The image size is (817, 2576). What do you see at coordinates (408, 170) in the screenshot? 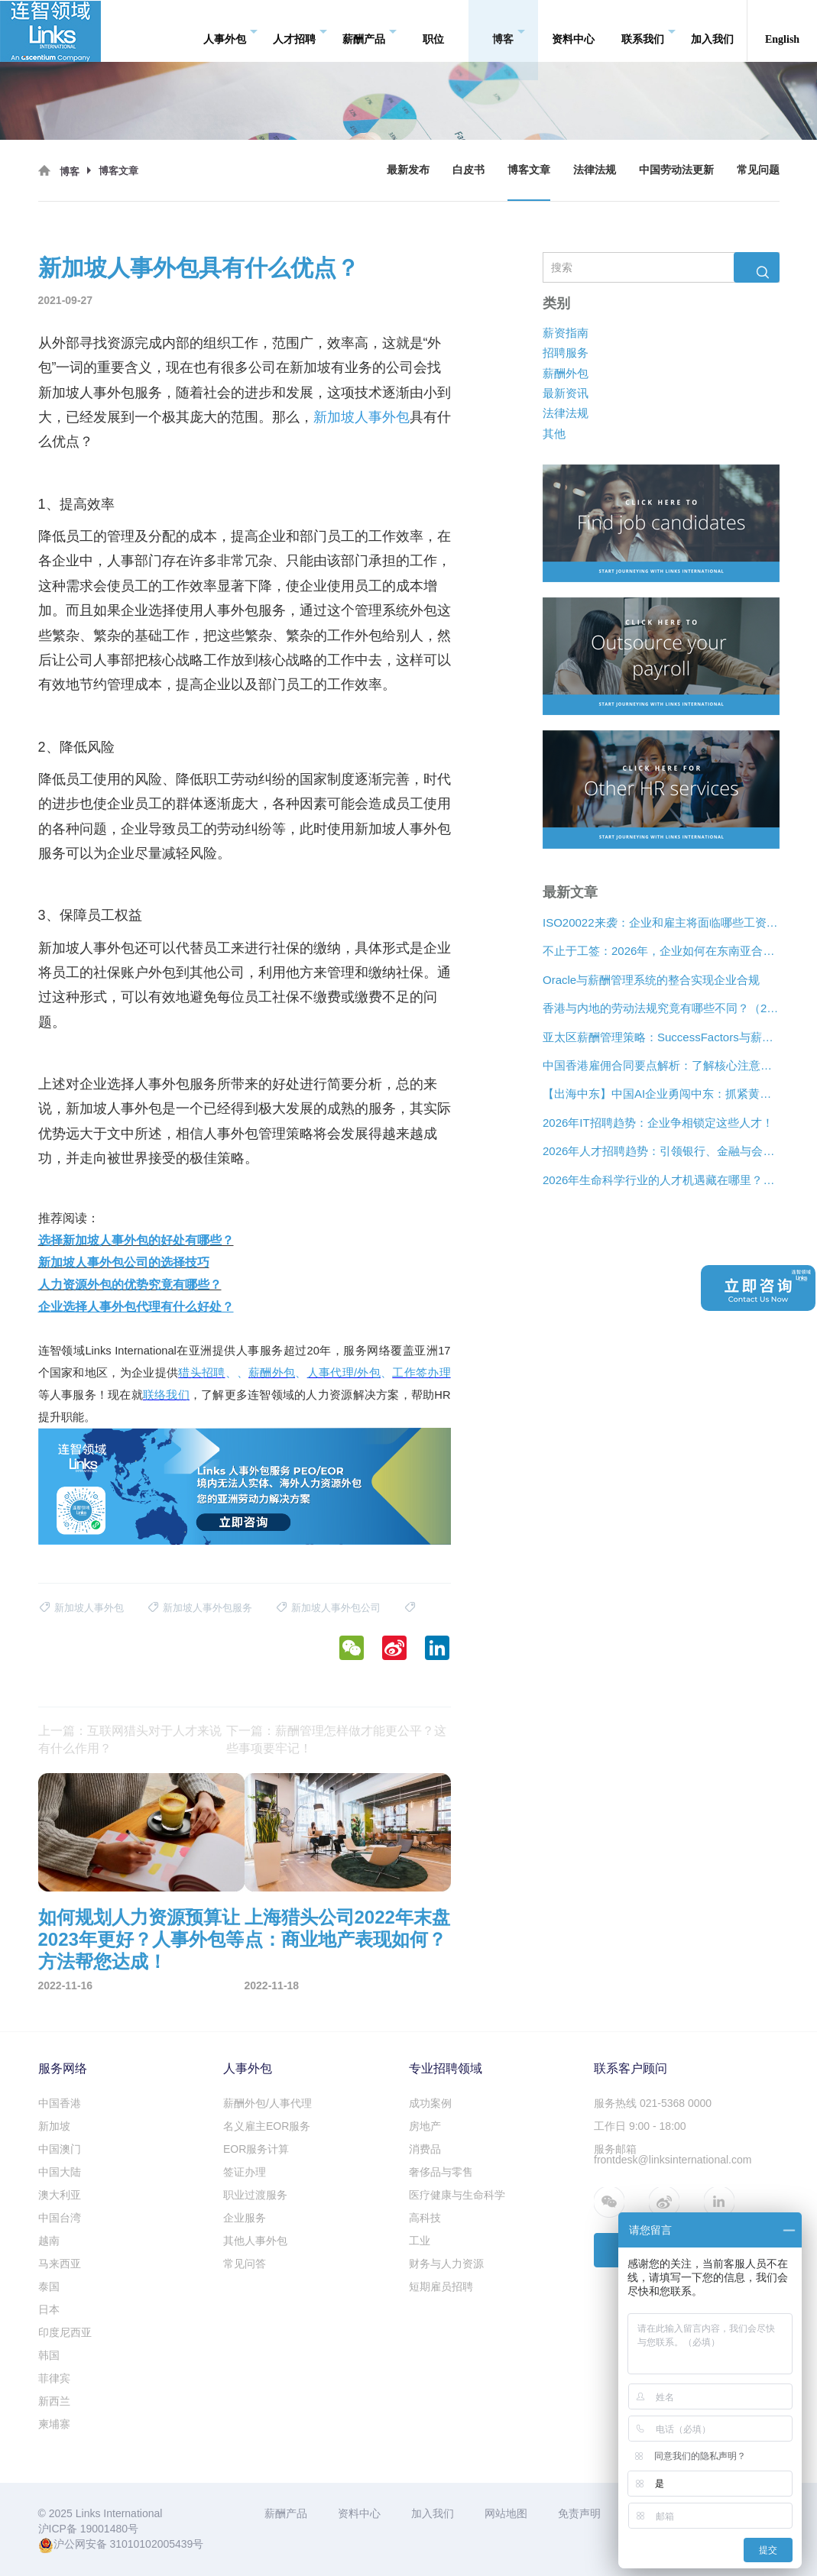
I see `最新发布` at bounding box center [408, 170].